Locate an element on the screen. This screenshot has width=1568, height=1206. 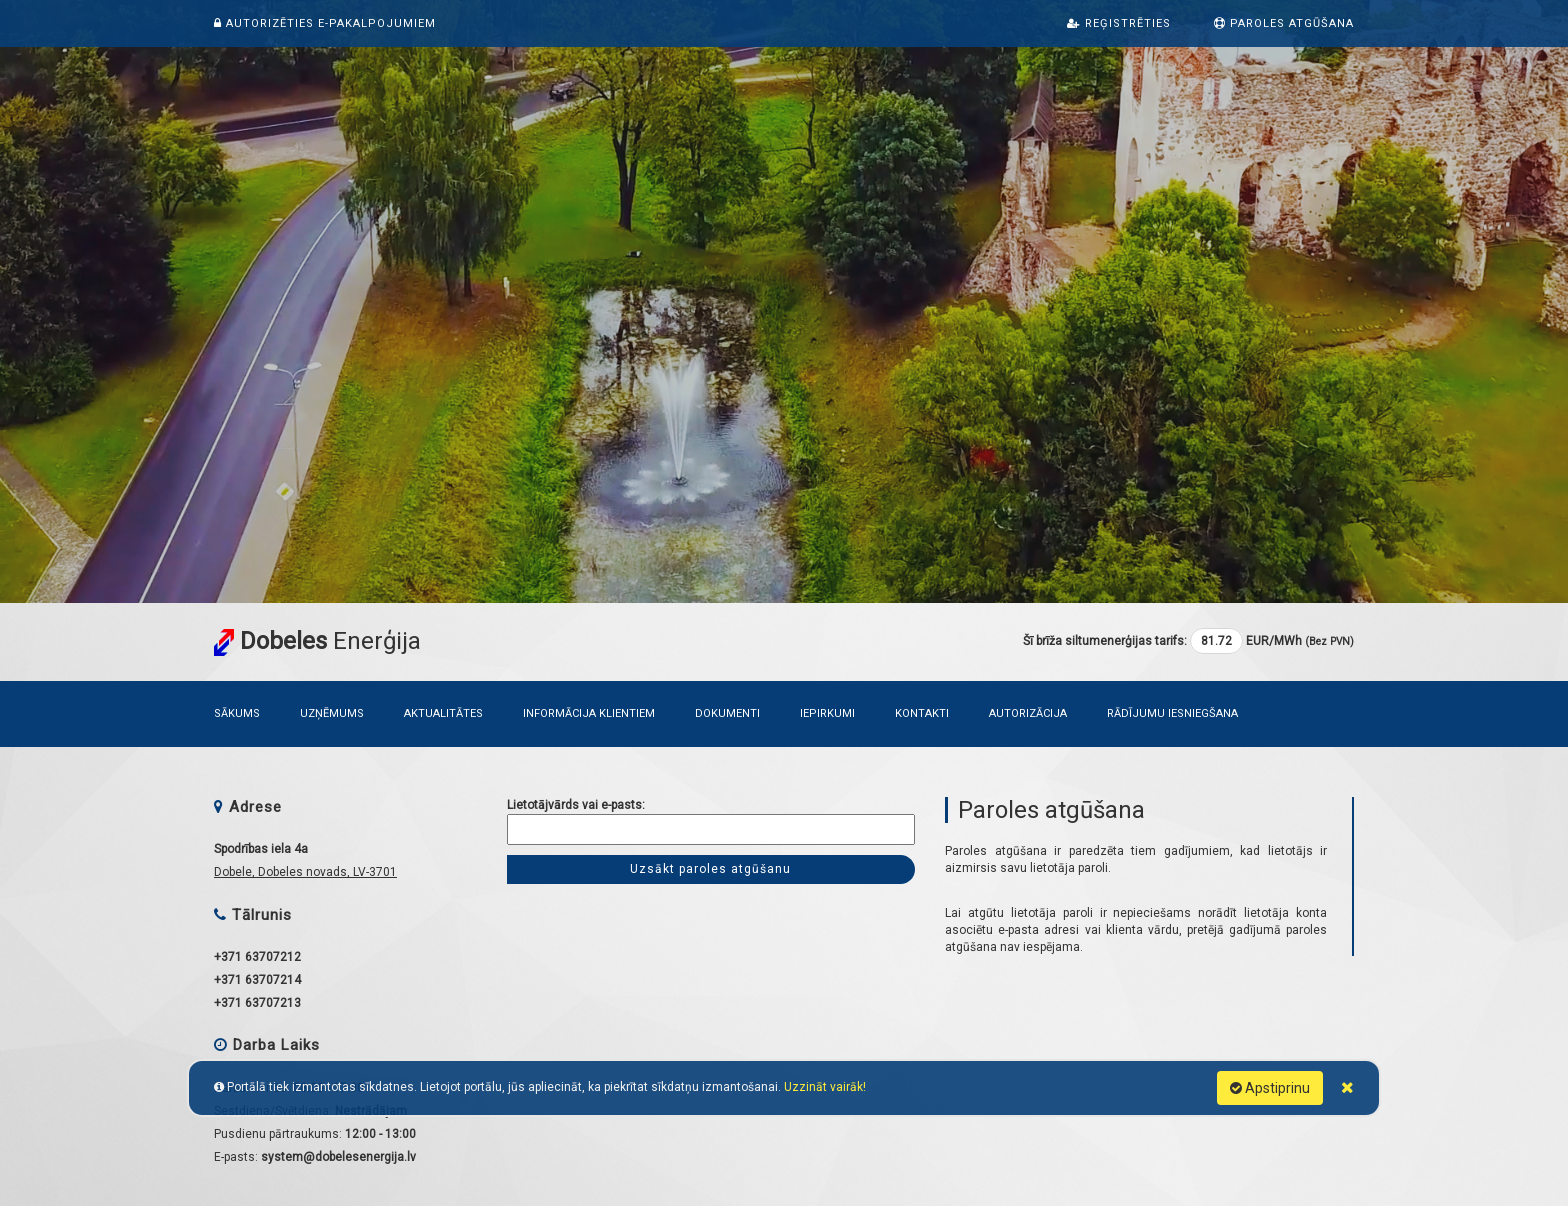
Apstiprinu is located at coordinates (1270, 1088).